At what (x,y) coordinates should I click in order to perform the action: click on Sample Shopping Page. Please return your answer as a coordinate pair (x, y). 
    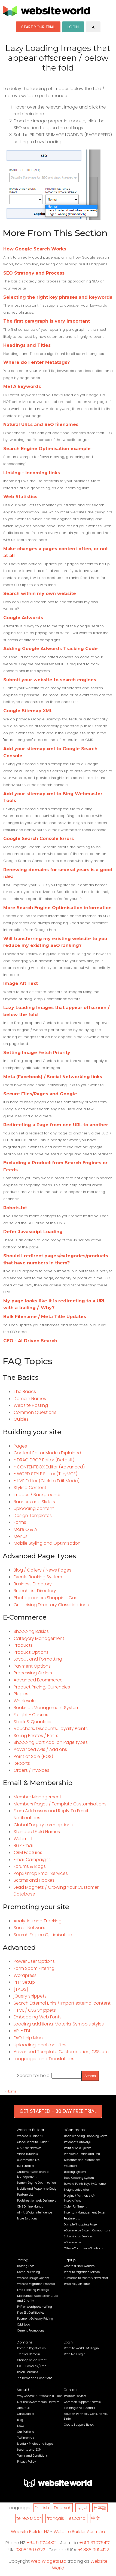
    Looking at the image, I should click on (80, 2224).